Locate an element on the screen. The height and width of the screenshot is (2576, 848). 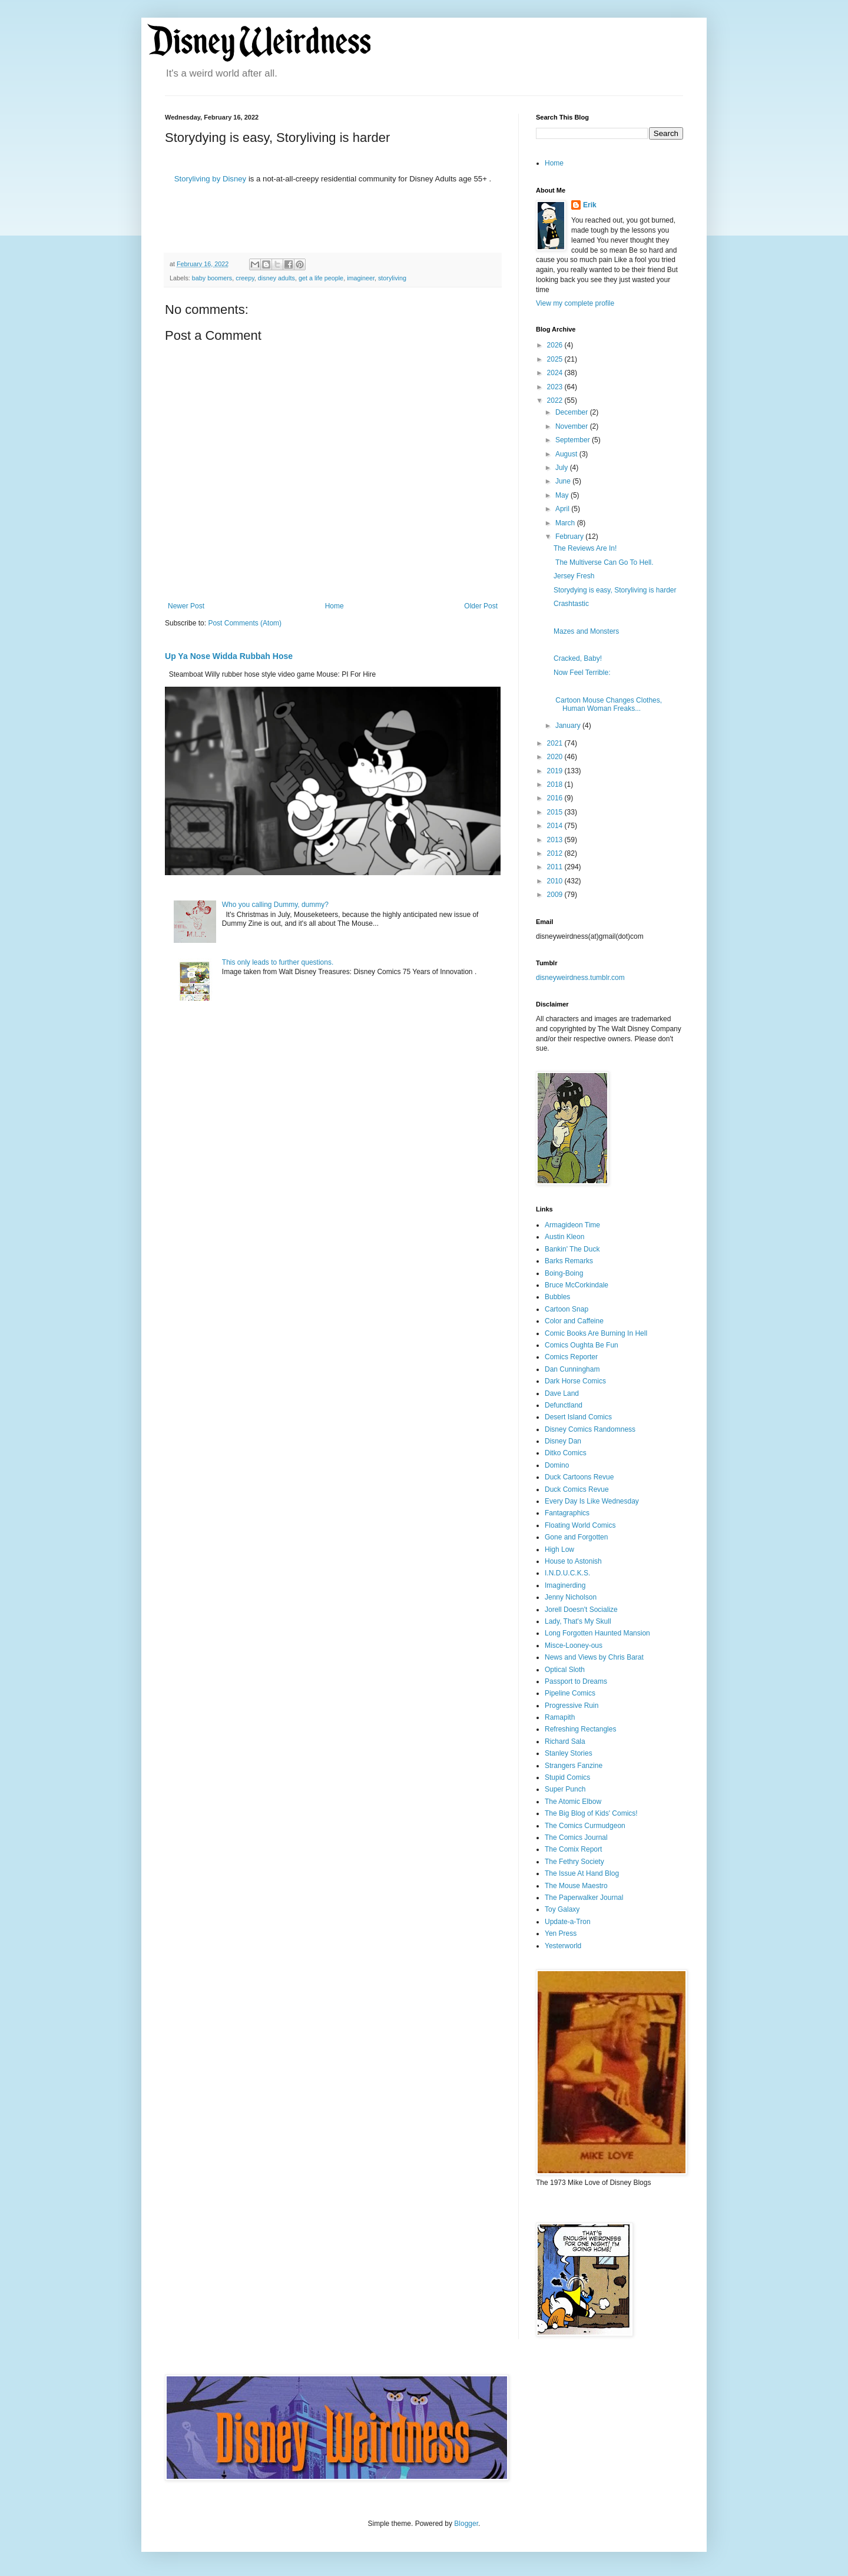
Strangers Fanzine is located at coordinates (573, 1766).